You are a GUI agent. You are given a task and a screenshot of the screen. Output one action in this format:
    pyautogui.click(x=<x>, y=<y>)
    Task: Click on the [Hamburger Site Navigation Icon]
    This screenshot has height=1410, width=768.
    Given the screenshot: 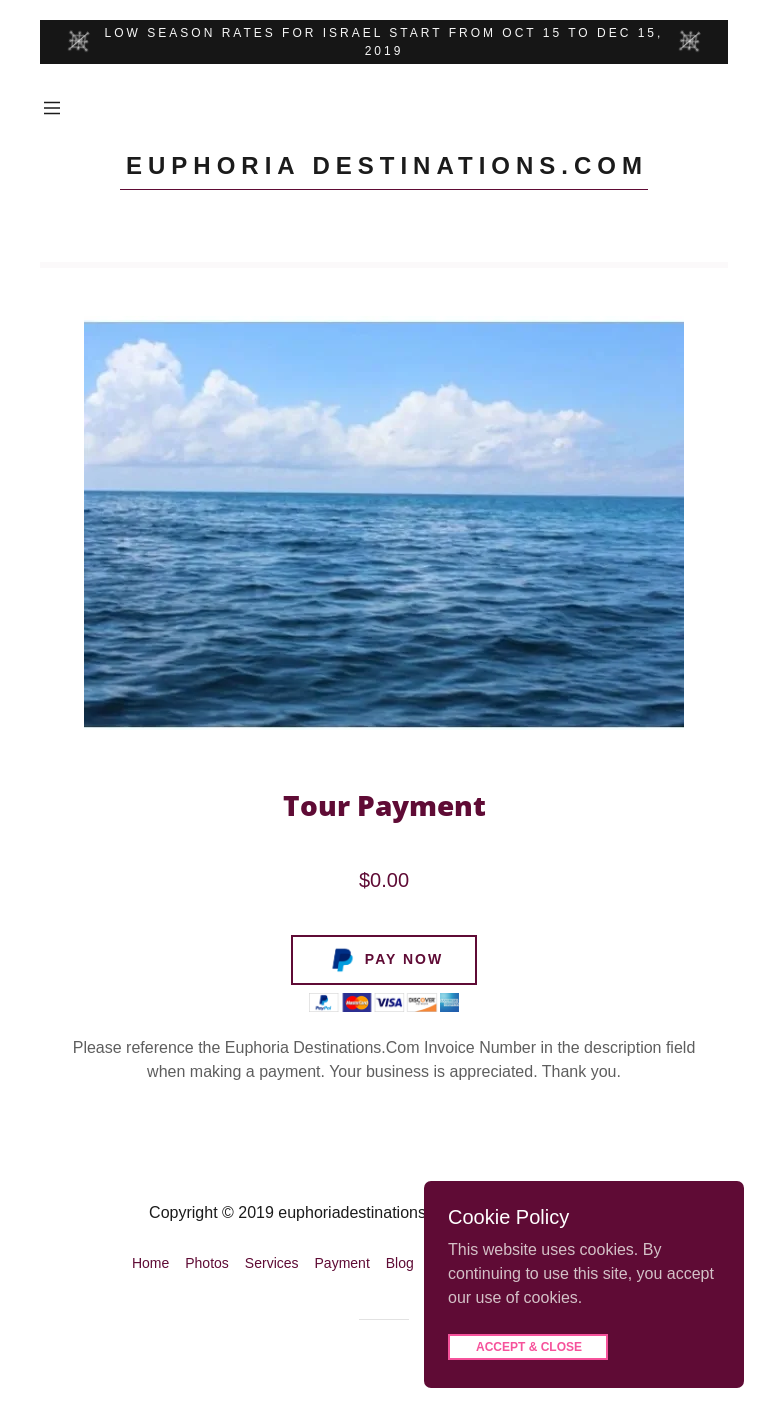 What is the action you would take?
    pyautogui.click(x=52, y=108)
    